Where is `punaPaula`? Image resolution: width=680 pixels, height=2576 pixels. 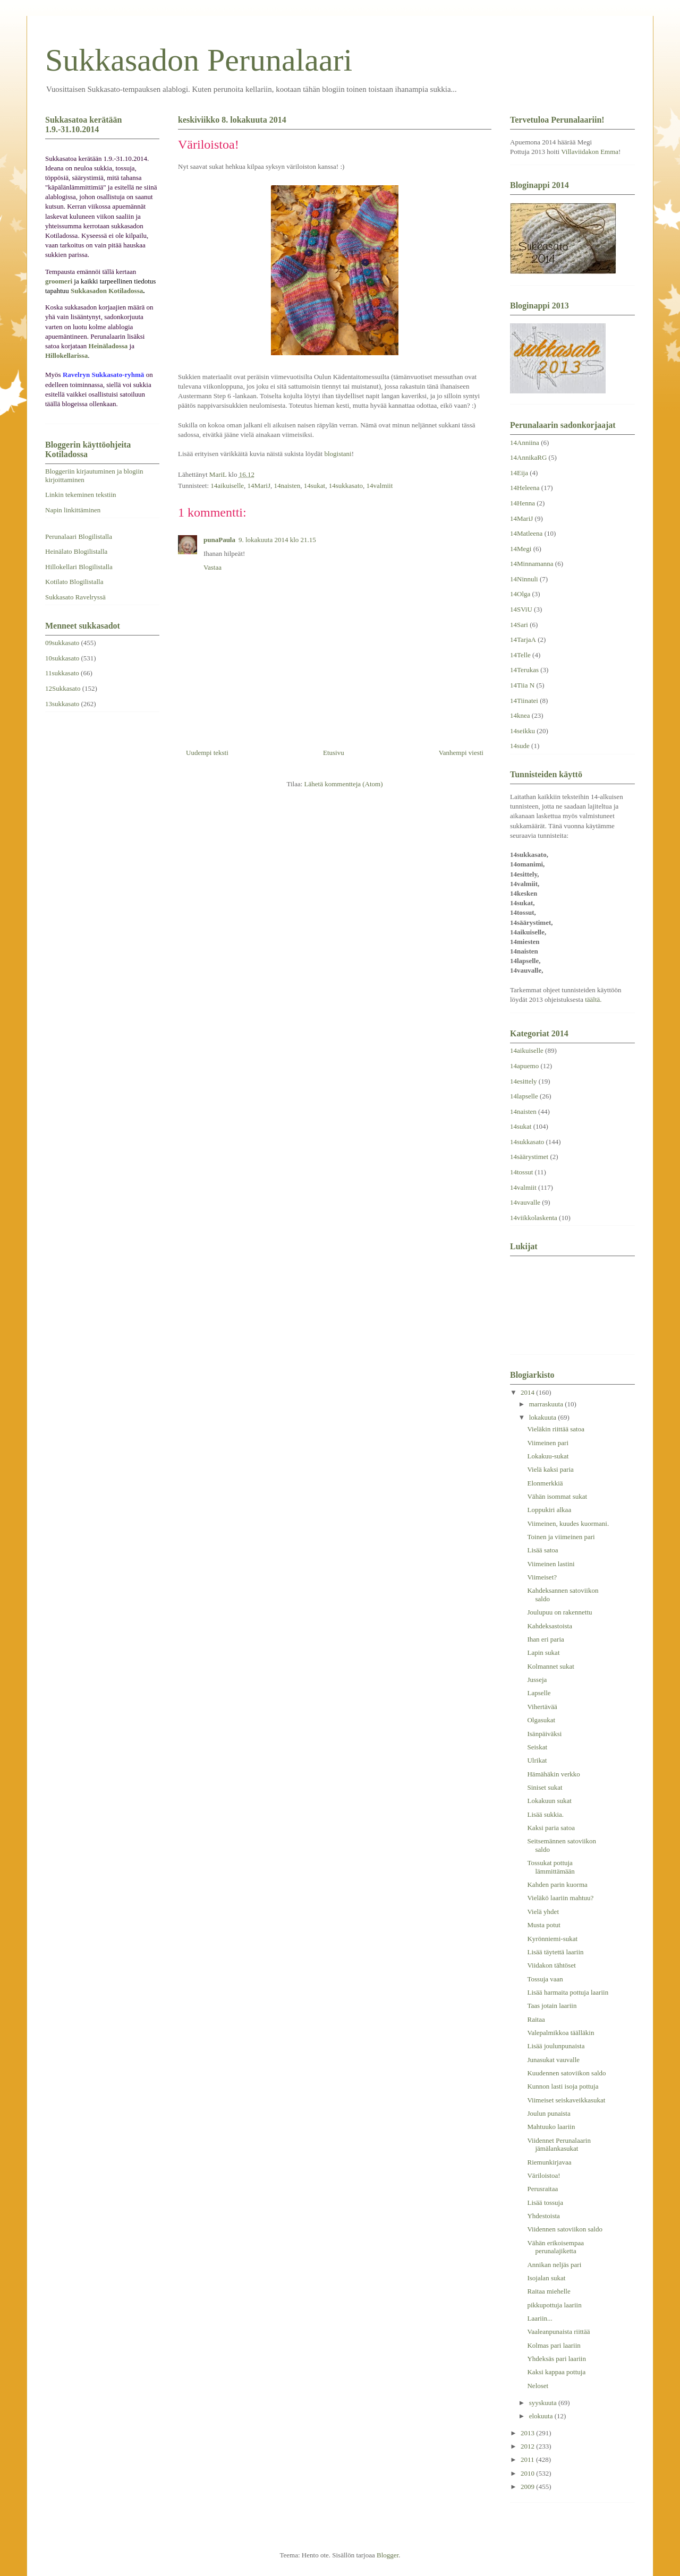
punaPaula is located at coordinates (219, 540).